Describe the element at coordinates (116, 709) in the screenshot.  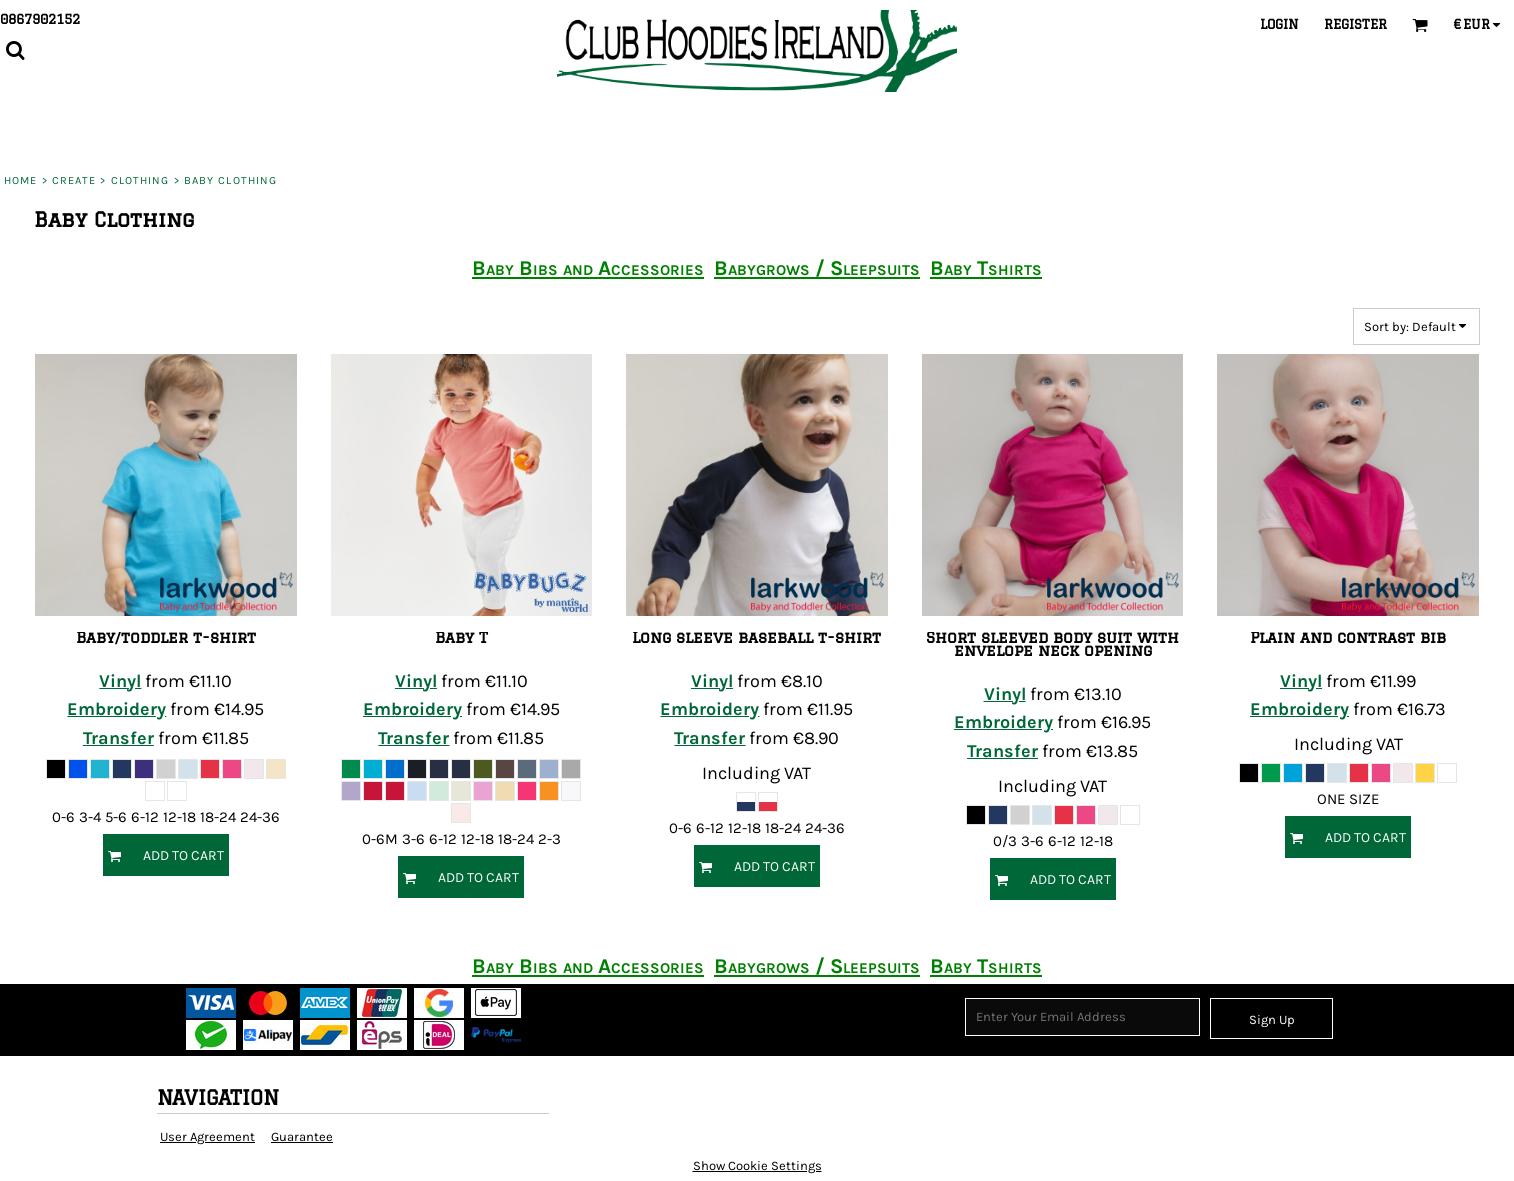
I see `Embroidery` at that location.